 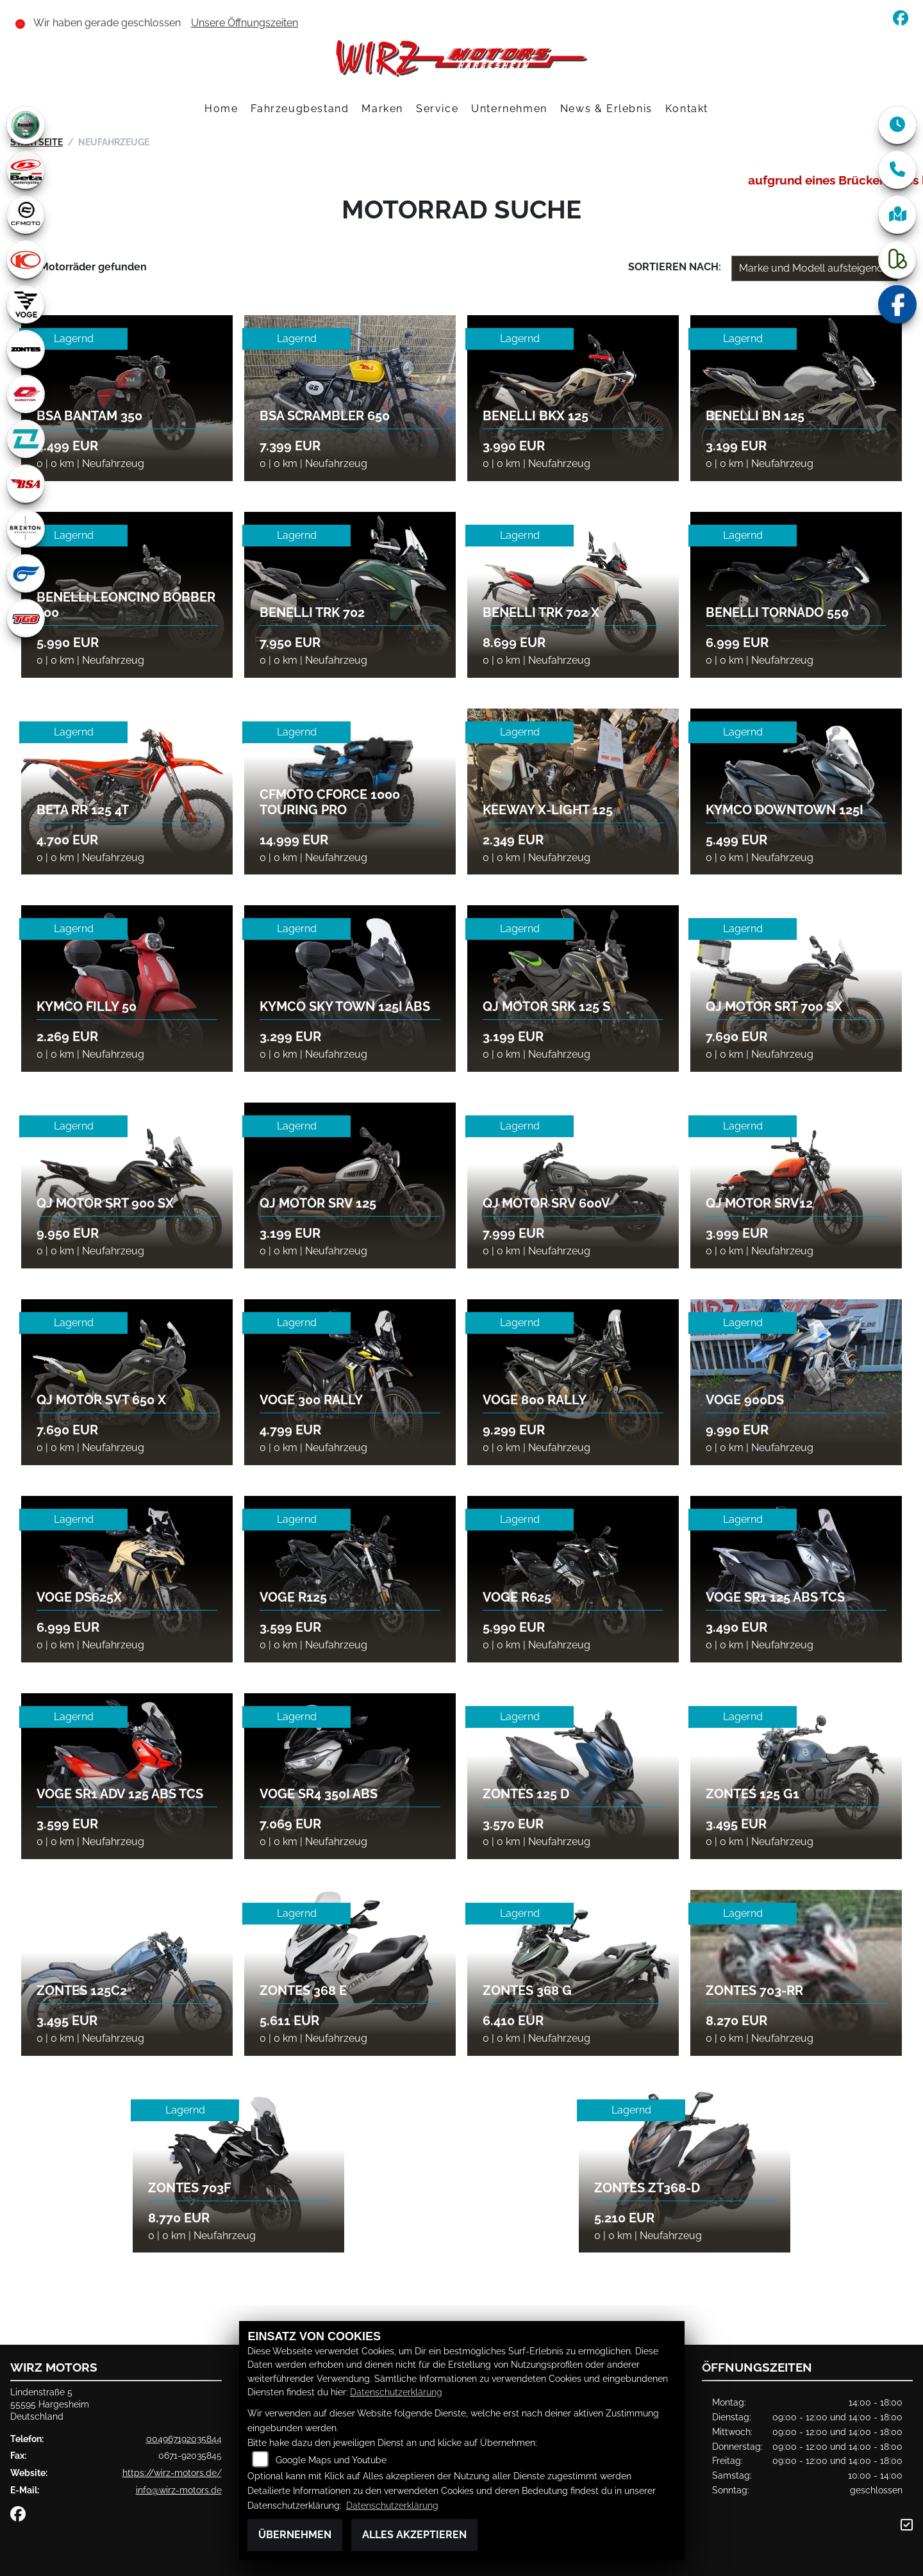 What do you see at coordinates (25, 214) in the screenshot?
I see `[Zur Landingpage: cfmoto1]` at bounding box center [25, 214].